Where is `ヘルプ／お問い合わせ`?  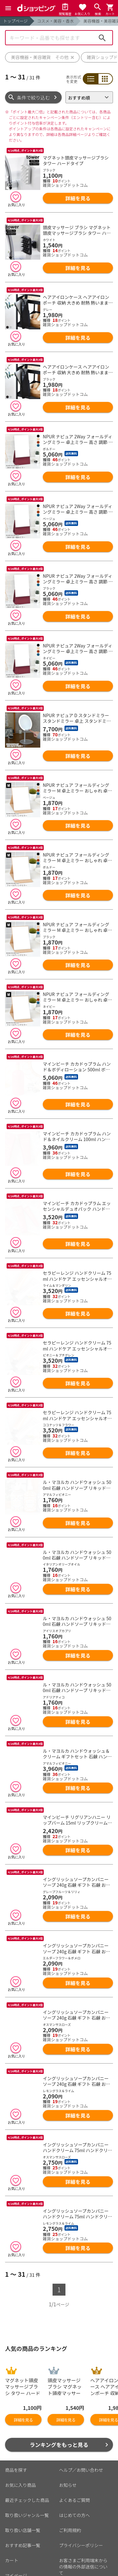
ヘルプ／お問い合わせ is located at coordinates (81, 2412).